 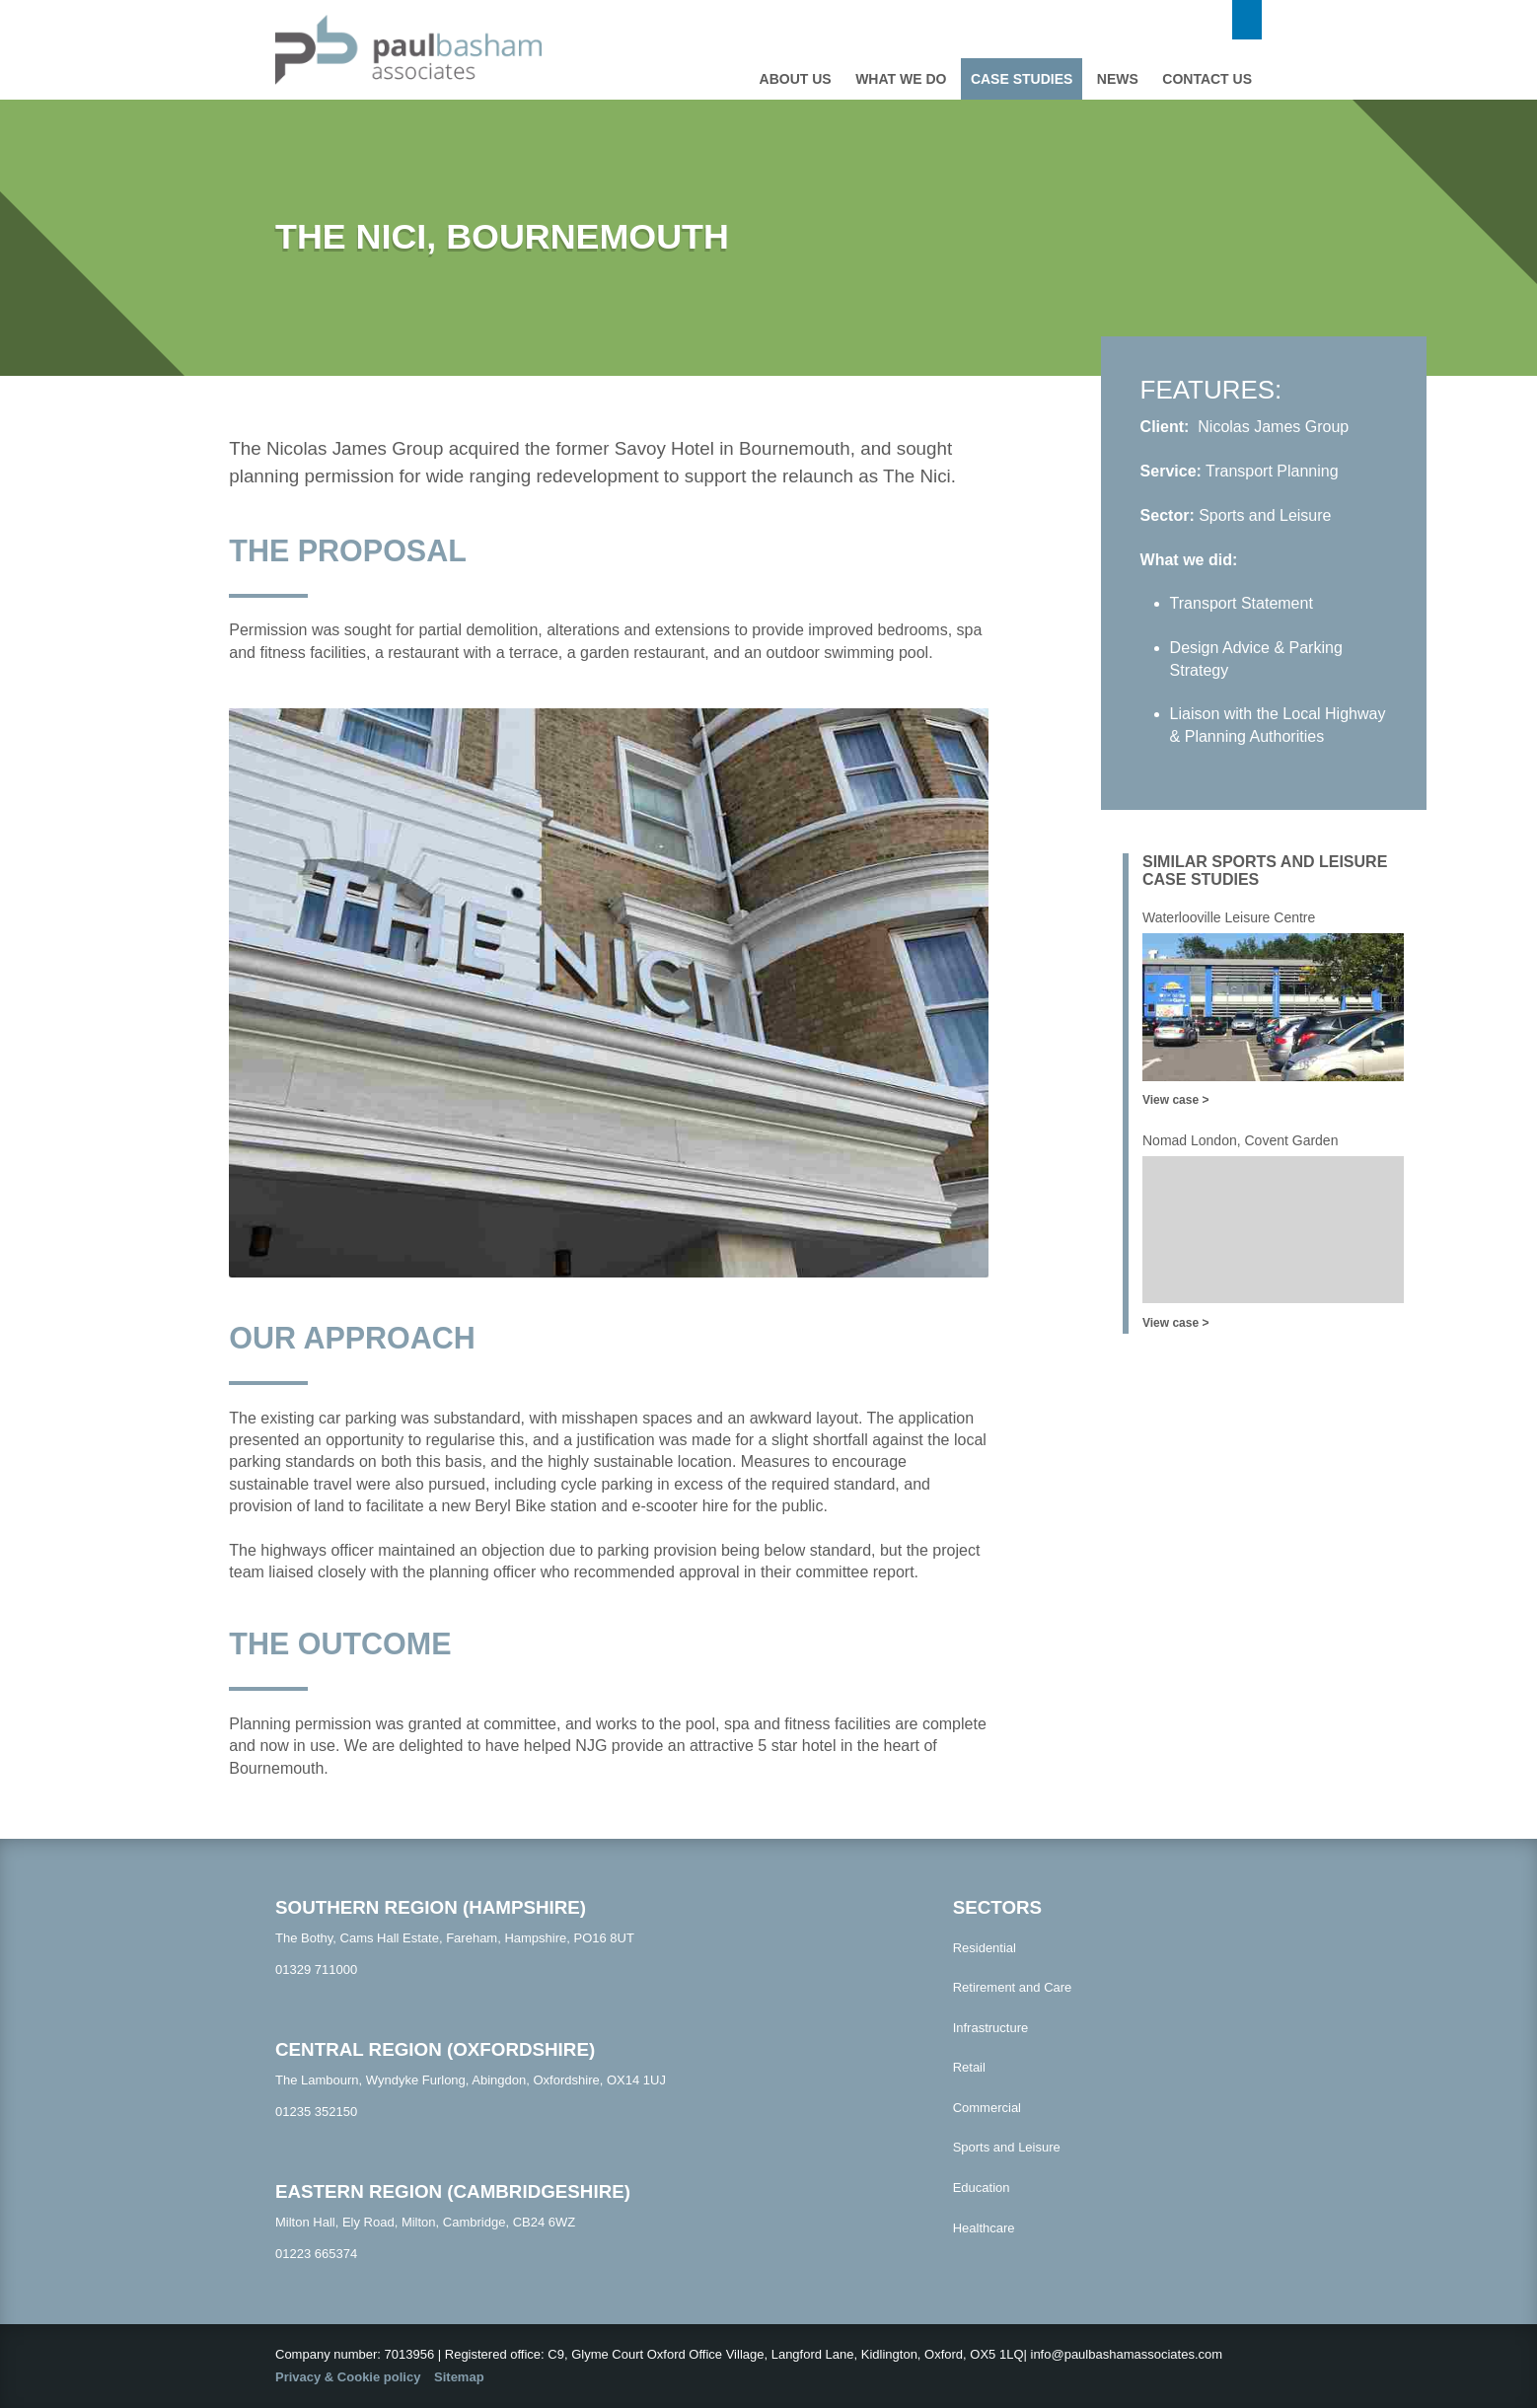 What do you see at coordinates (900, 79) in the screenshot?
I see `What we do` at bounding box center [900, 79].